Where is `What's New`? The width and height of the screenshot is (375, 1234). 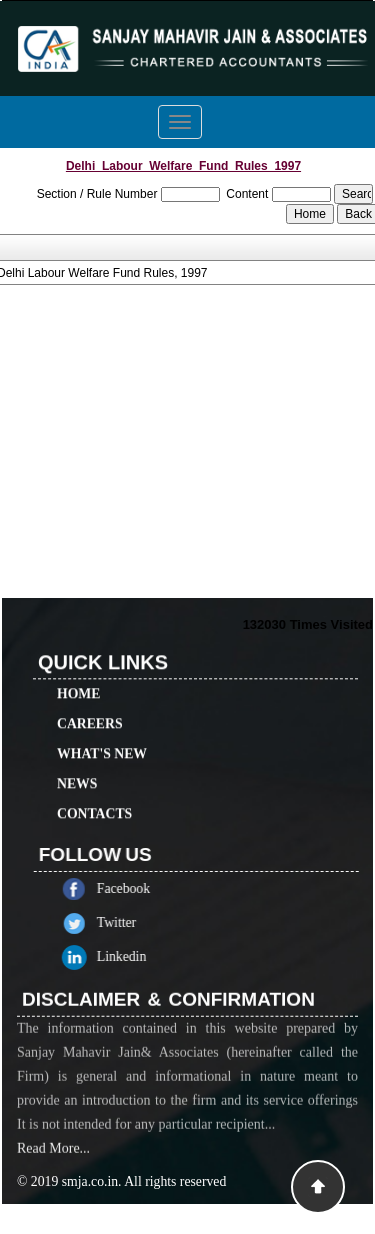
What's New is located at coordinates (102, 736).